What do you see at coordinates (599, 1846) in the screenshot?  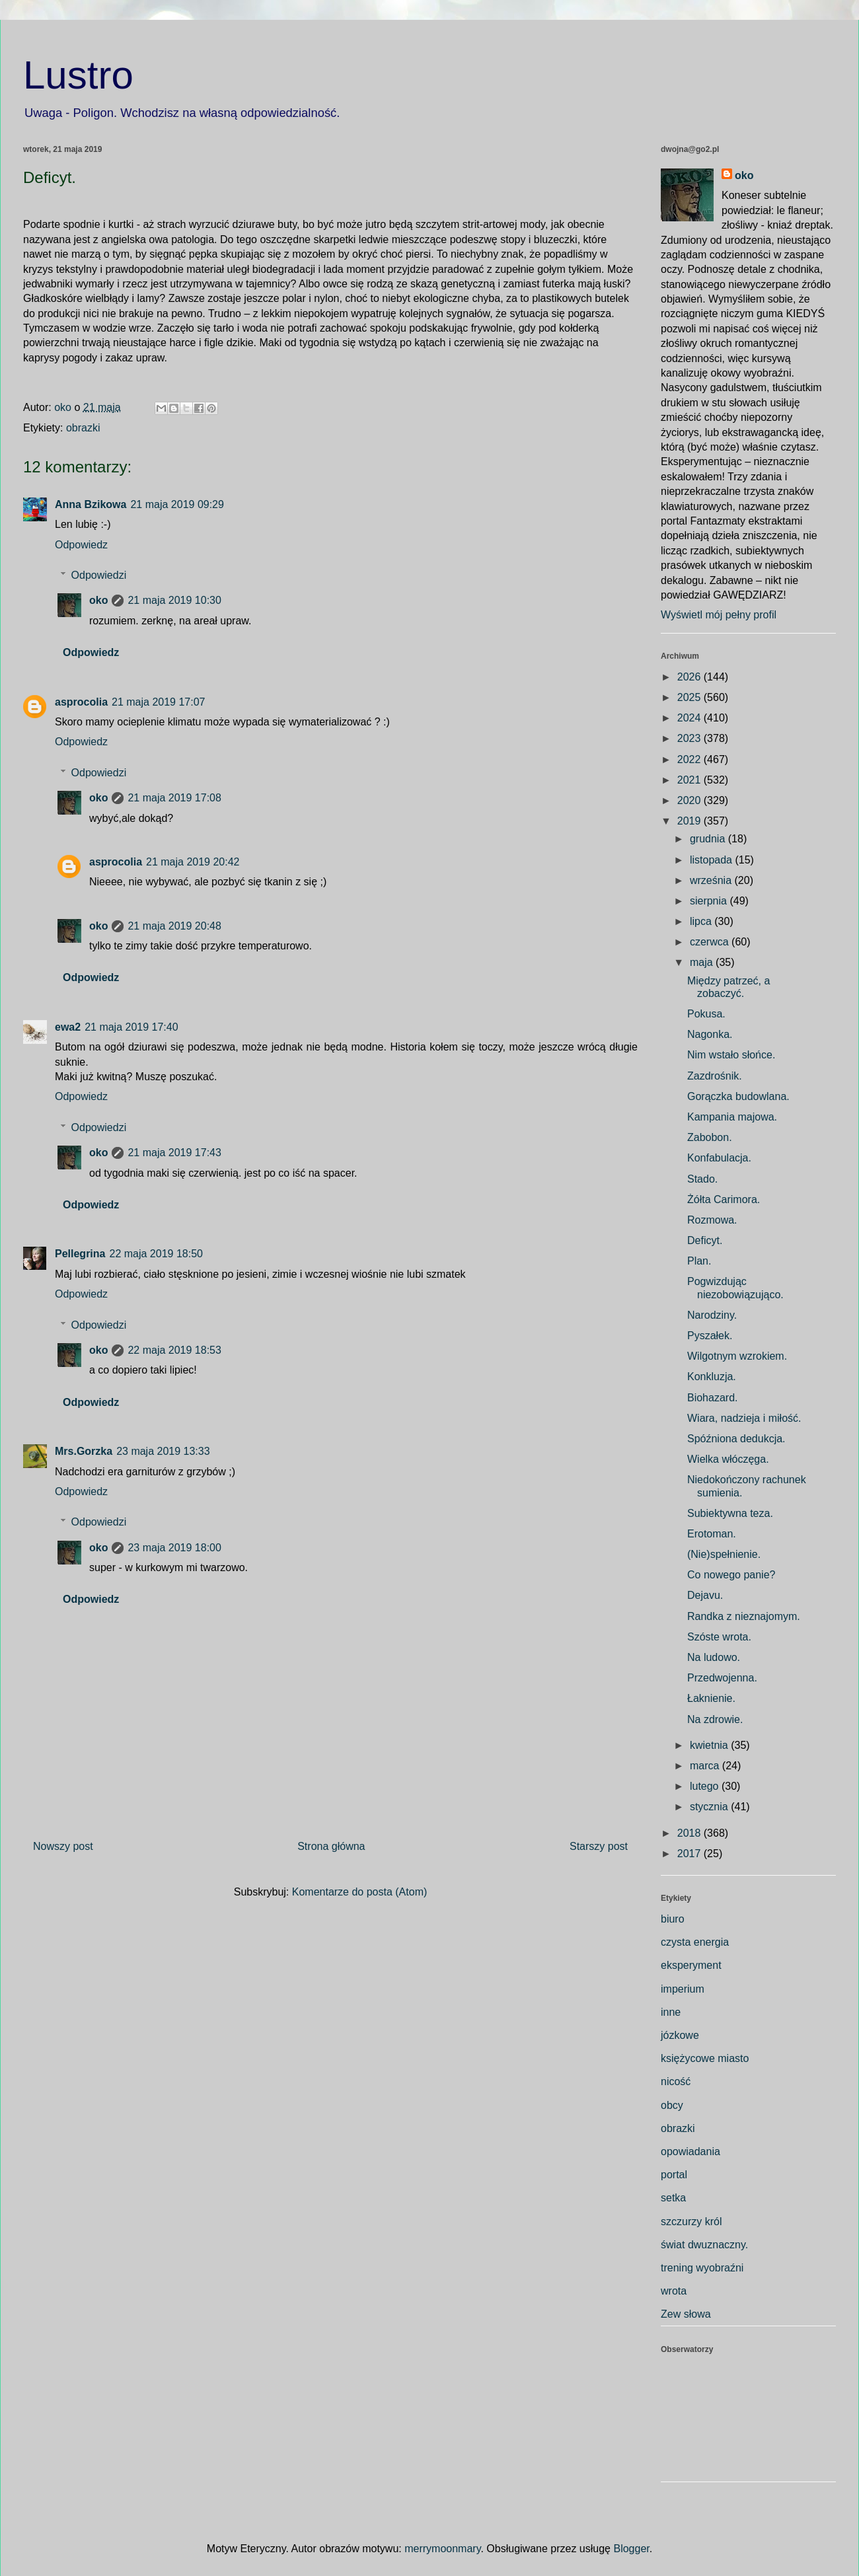 I see `Starszy post` at bounding box center [599, 1846].